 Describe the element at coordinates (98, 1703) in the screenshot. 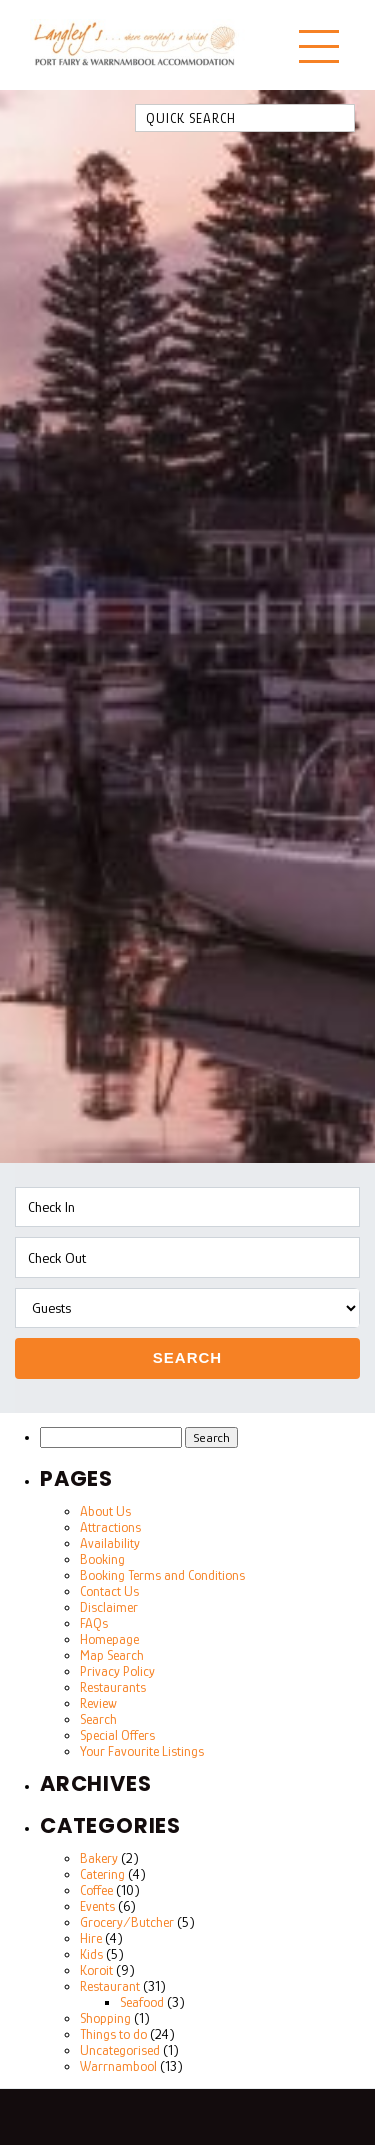

I see `Review` at that location.